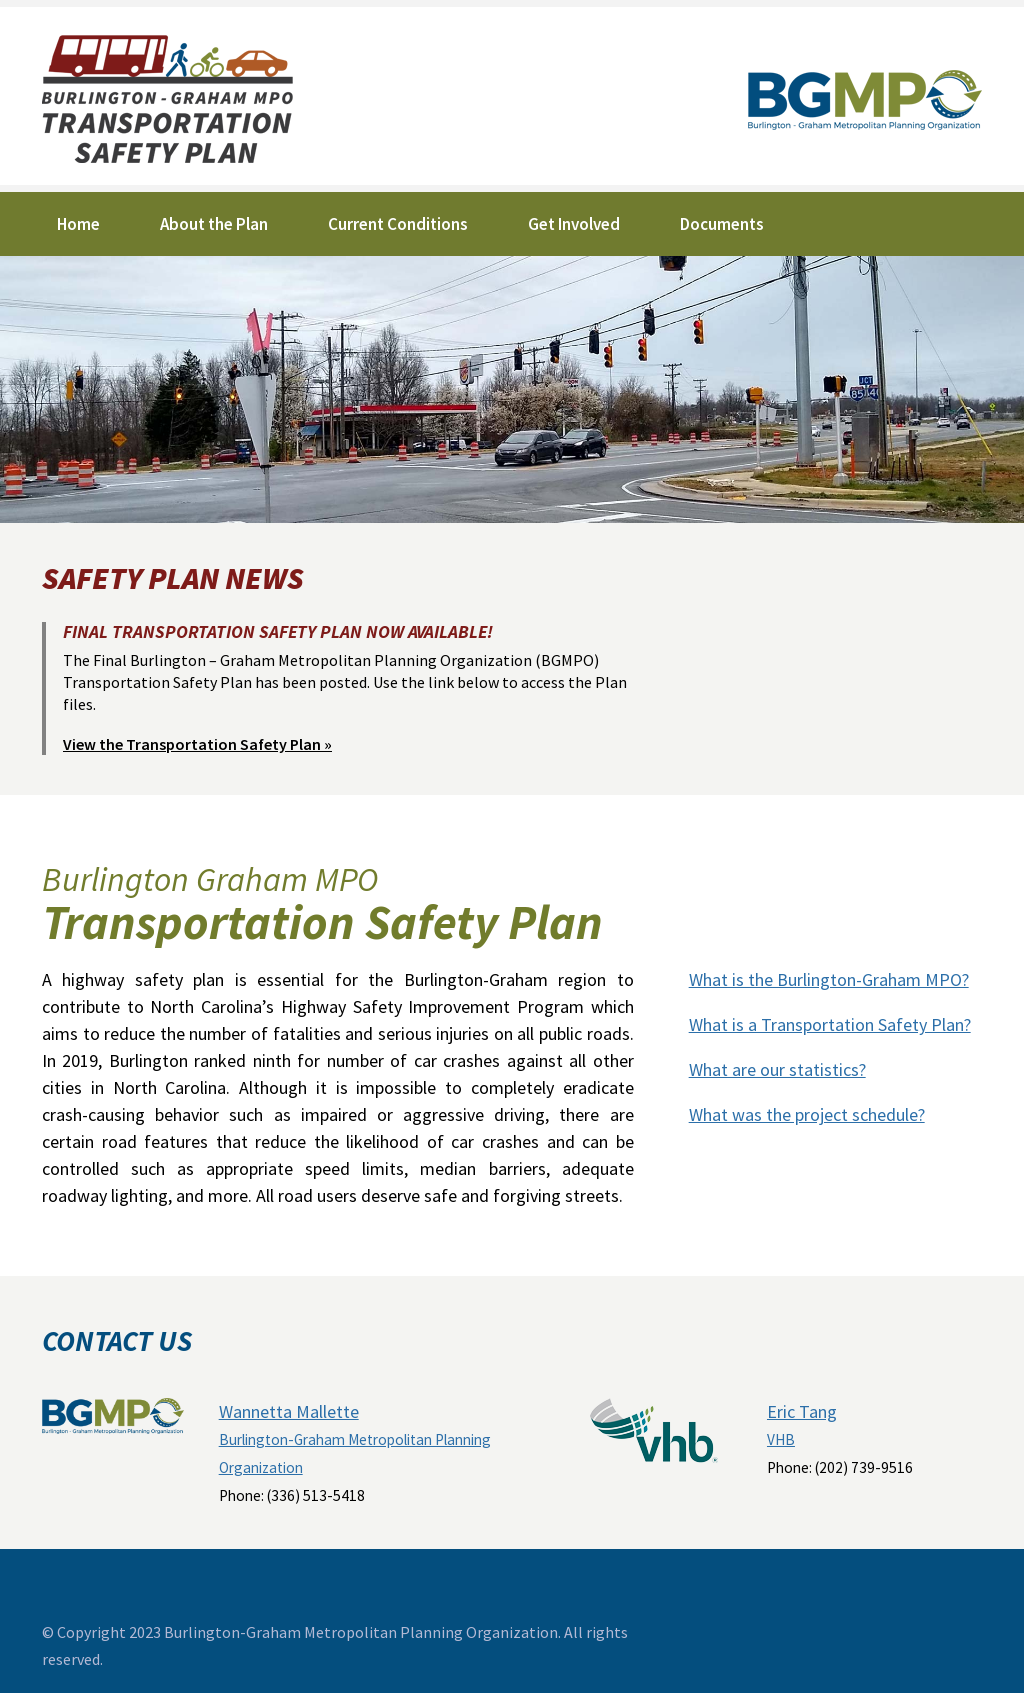 Image resolution: width=1024 pixels, height=1693 pixels. What do you see at coordinates (830, 1024) in the screenshot?
I see `What is a Transportation Safety Plan?` at bounding box center [830, 1024].